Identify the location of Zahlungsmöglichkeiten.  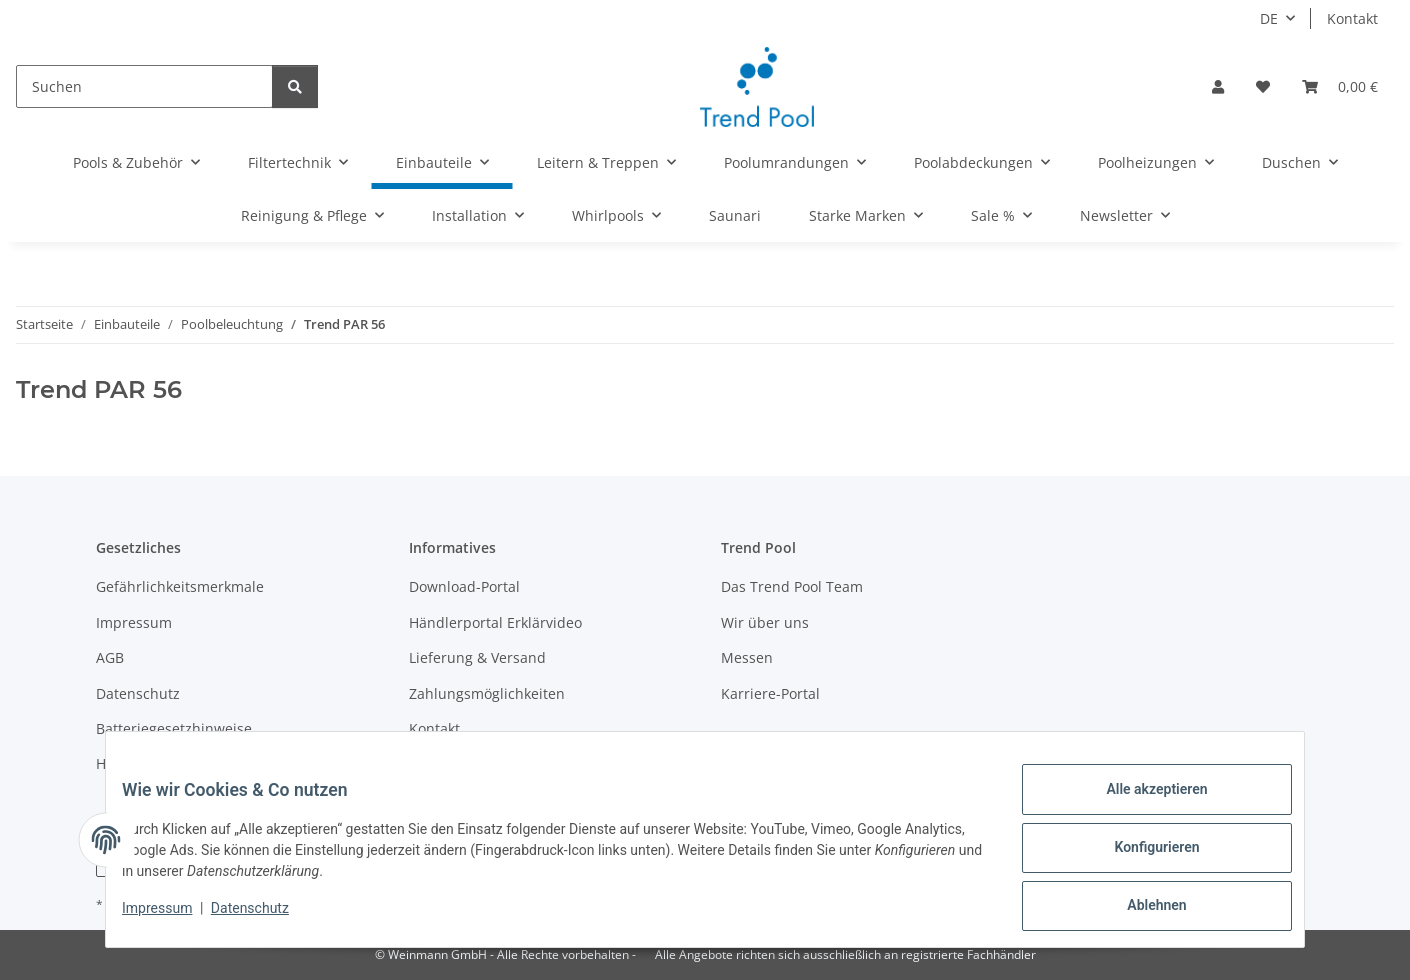
(487, 693).